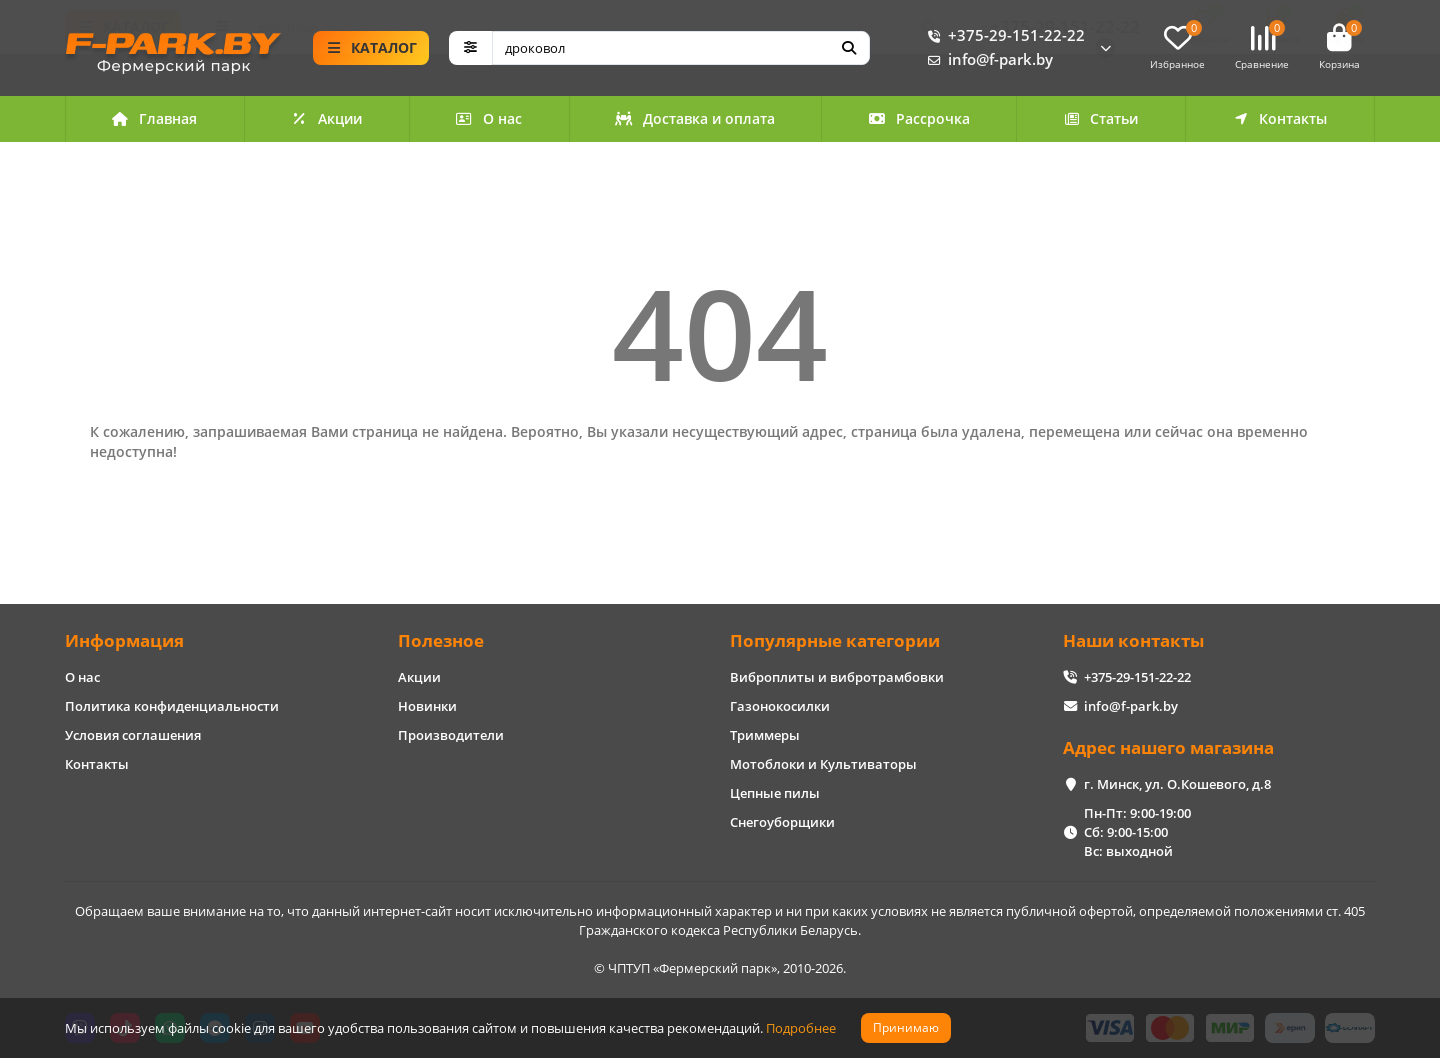 This screenshot has height=1058, width=1440. Describe the element at coordinates (765, 735) in the screenshot. I see `Триммеры` at that location.